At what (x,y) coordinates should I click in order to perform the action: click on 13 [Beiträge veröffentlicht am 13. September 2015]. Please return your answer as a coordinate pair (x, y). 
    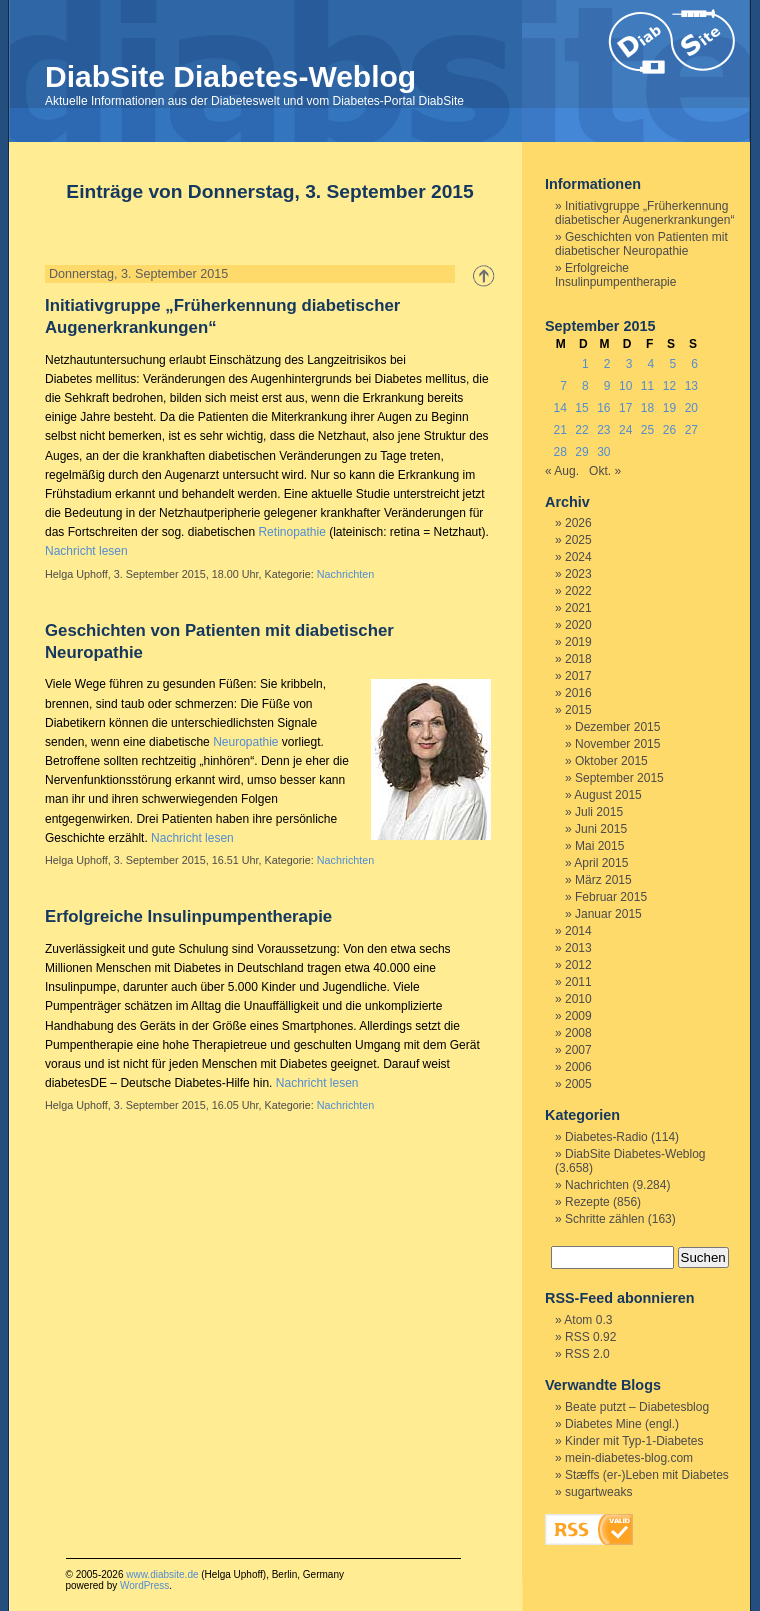
    Looking at the image, I should click on (691, 386).